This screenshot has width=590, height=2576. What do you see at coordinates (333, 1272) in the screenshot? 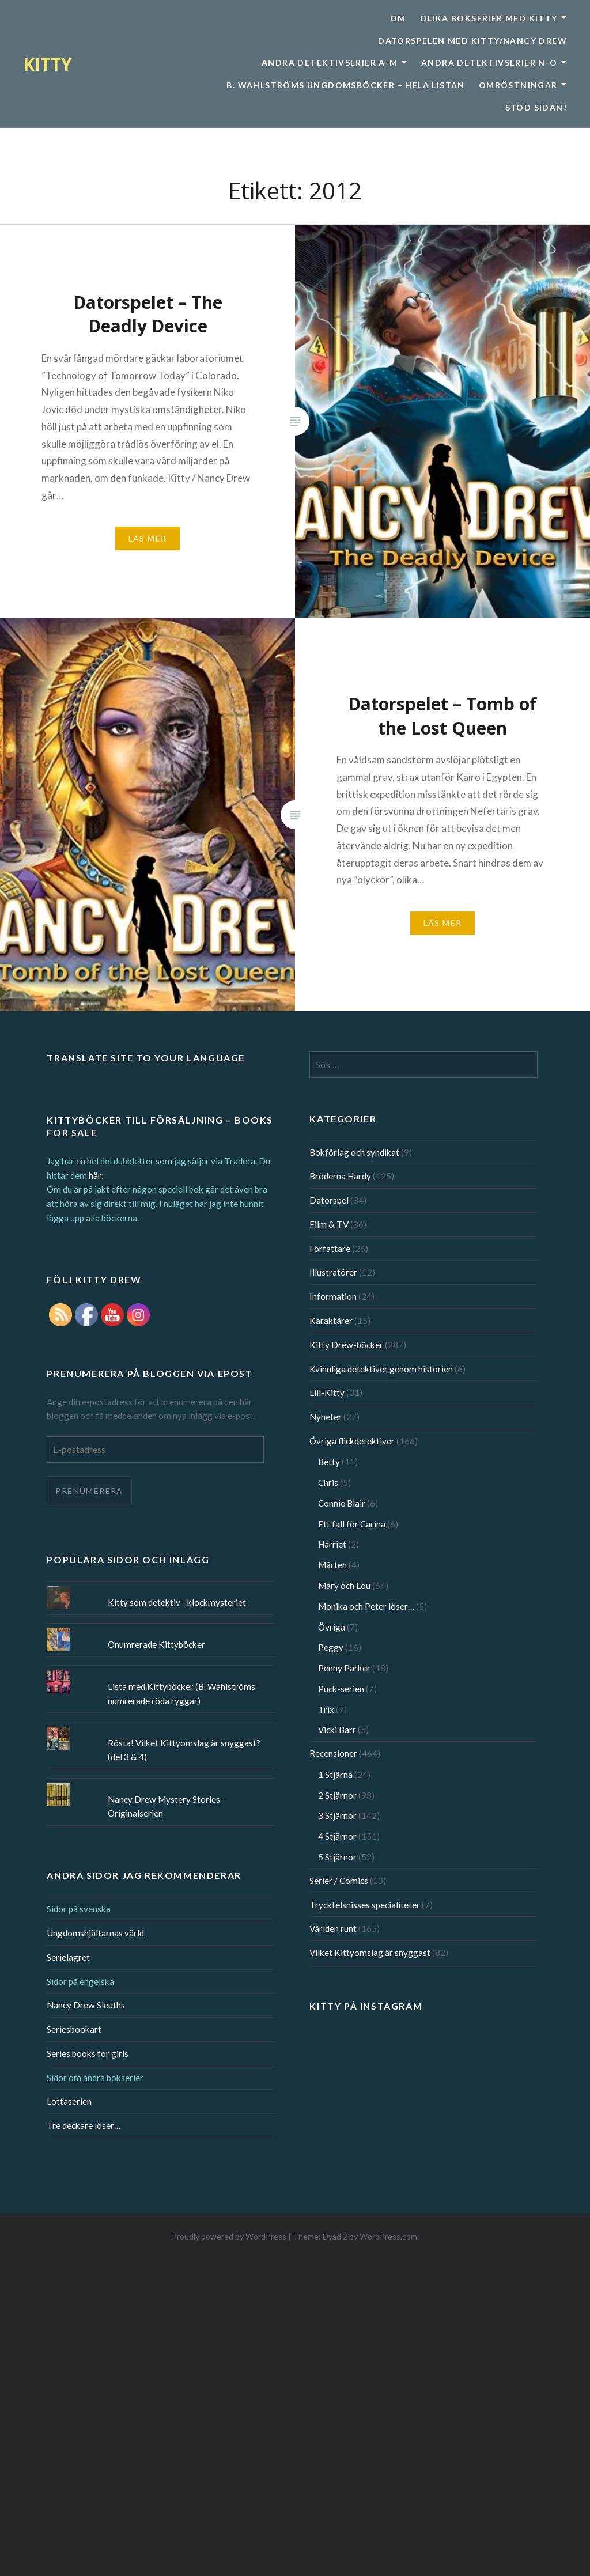
I see `Illustratörer` at bounding box center [333, 1272].